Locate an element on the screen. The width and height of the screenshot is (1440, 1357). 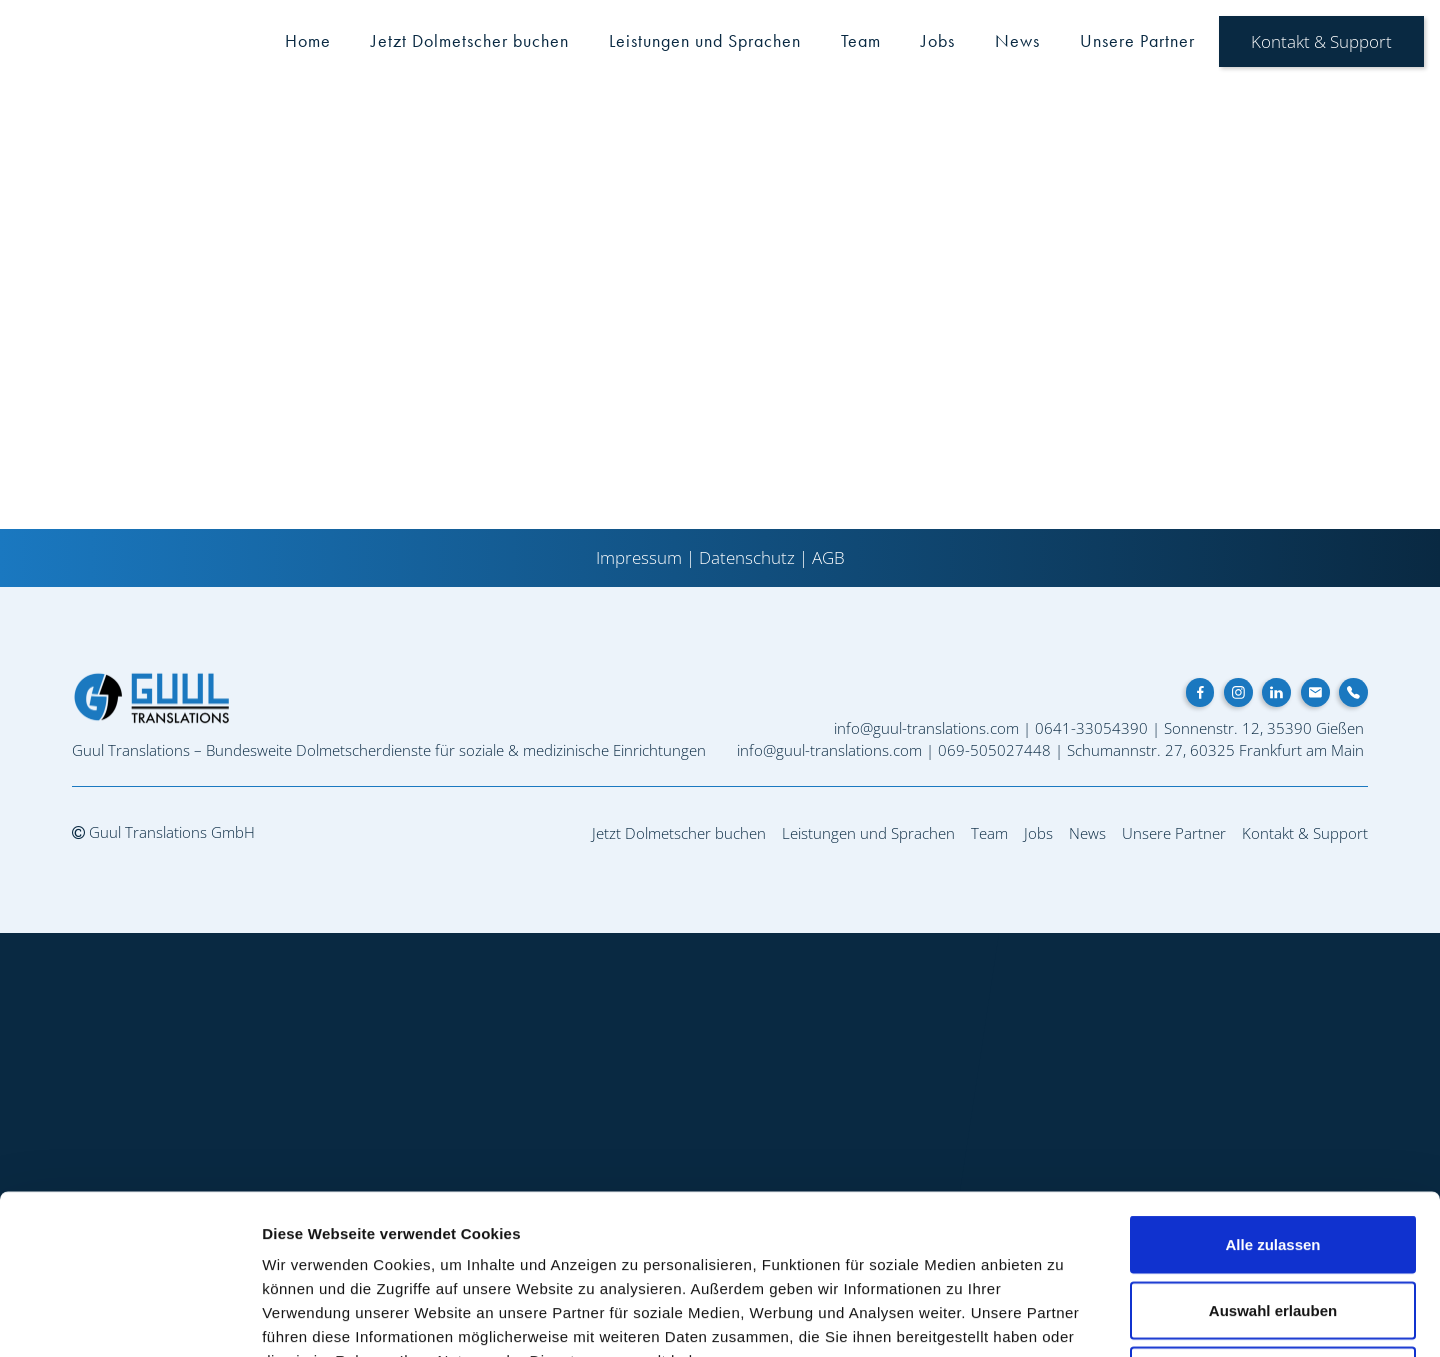
Kontakt & Support is located at coordinates (1321, 41).